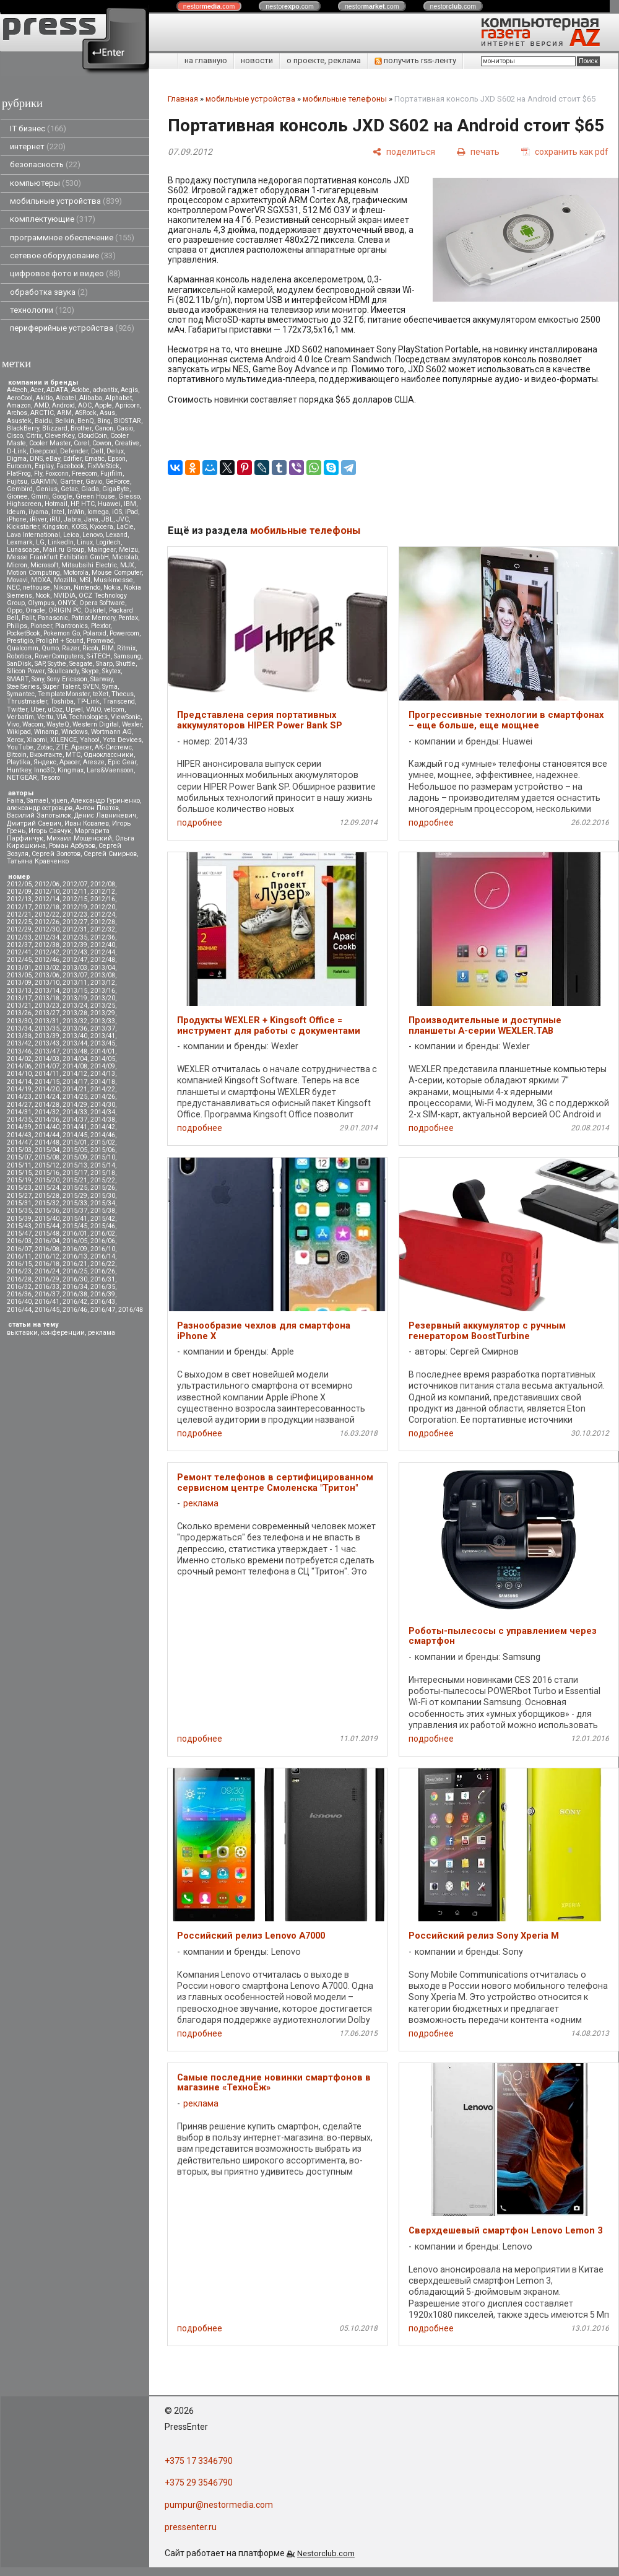 The image size is (619, 2576). What do you see at coordinates (19, 1233) in the screenshot?
I see `2015/47` at bounding box center [19, 1233].